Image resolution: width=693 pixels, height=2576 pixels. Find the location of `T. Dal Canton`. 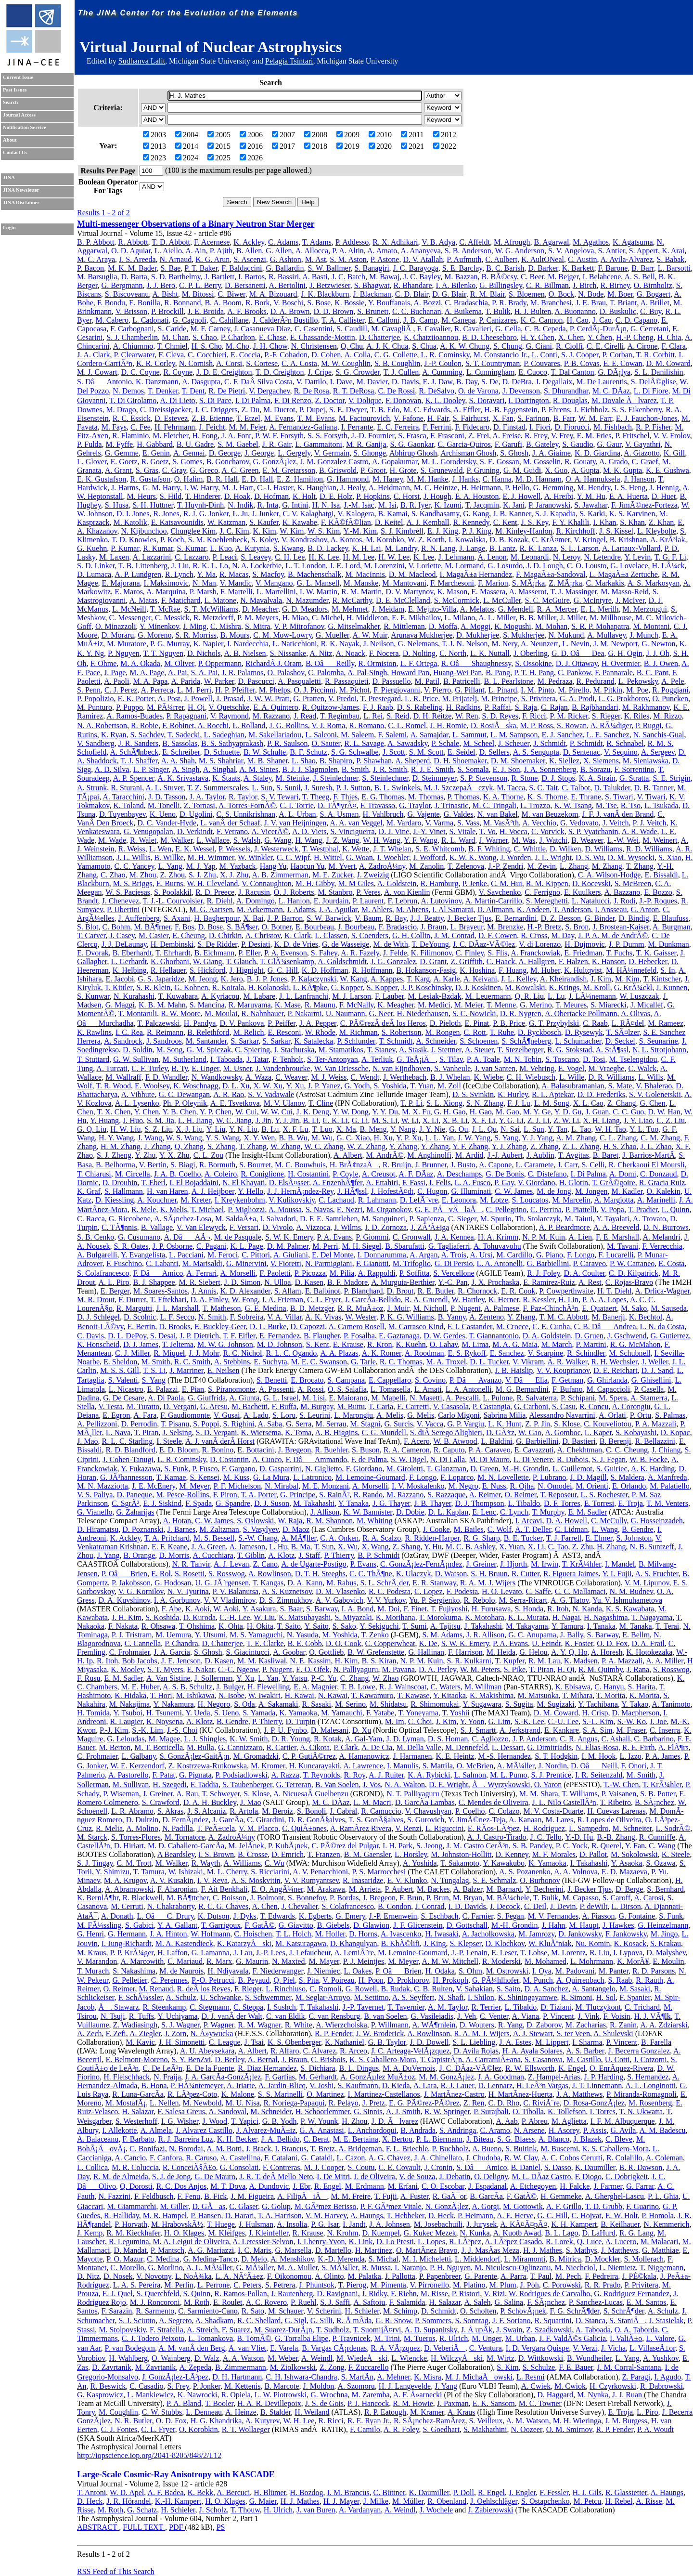

T. Dal Canton is located at coordinates (572, 372).